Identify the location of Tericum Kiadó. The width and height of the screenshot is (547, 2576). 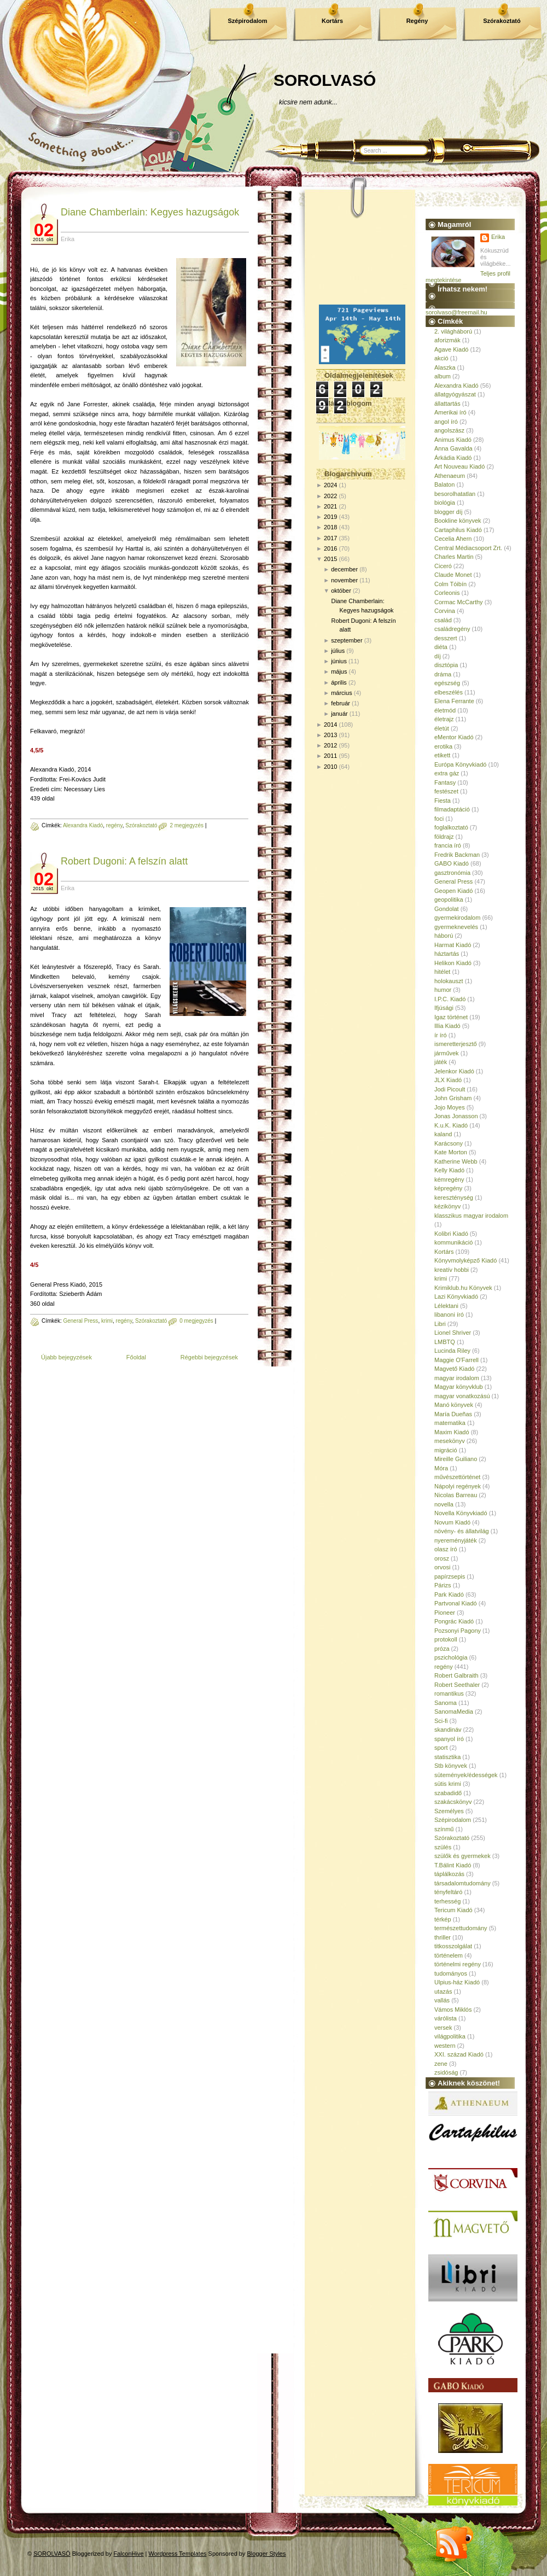
(453, 1910).